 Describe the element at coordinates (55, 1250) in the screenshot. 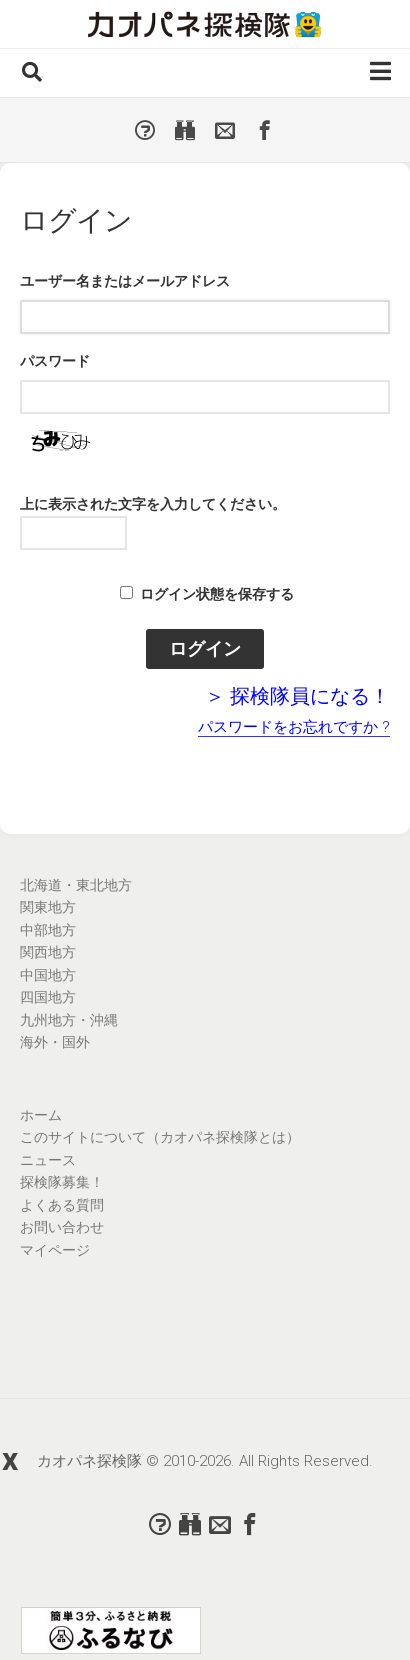

I see `マイページ` at that location.